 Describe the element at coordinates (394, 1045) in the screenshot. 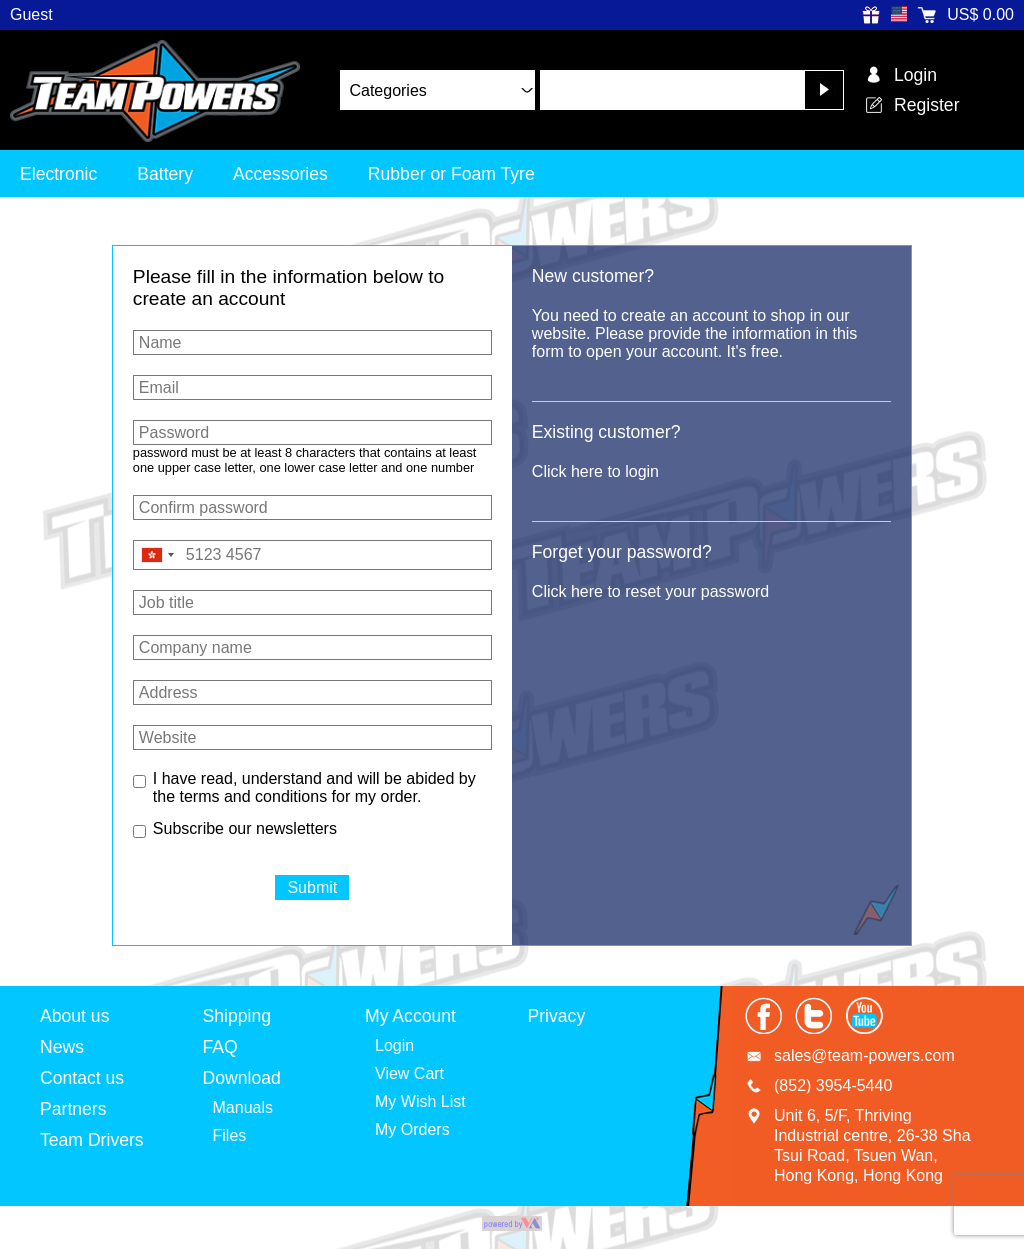

I see `Login` at that location.